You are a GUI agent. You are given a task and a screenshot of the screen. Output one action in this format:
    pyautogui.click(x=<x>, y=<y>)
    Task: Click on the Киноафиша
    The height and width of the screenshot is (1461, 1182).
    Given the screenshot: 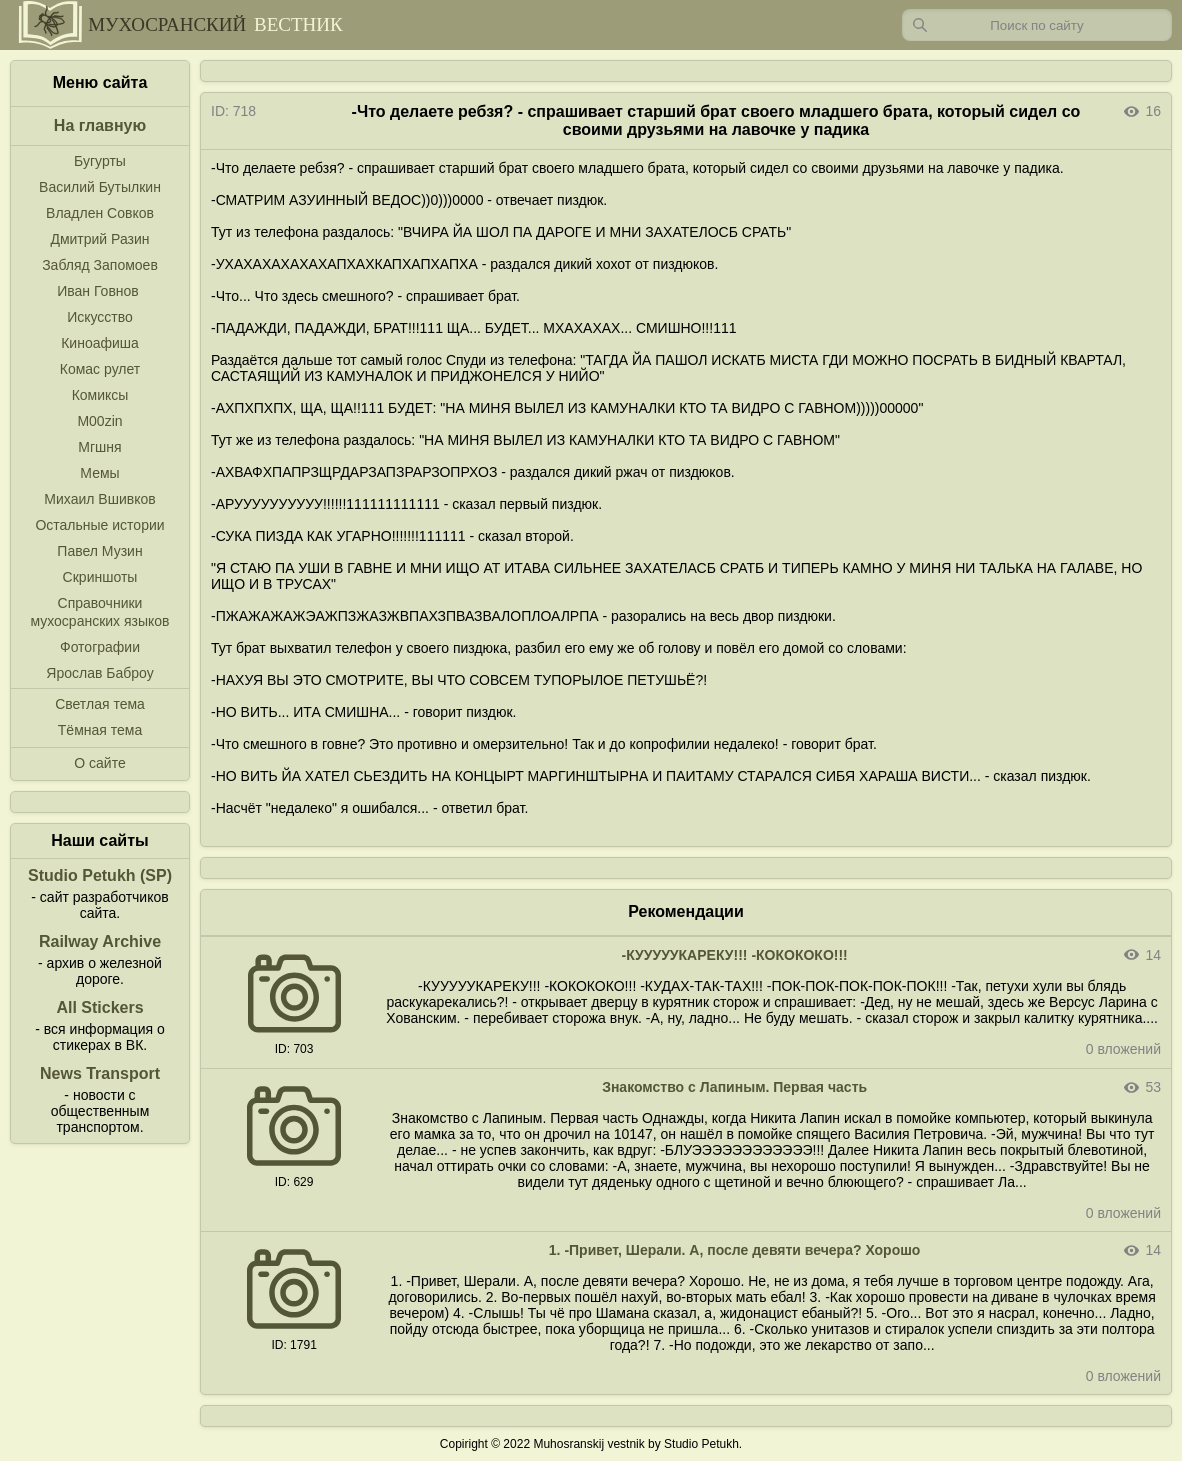 What is the action you would take?
    pyautogui.click(x=100, y=343)
    